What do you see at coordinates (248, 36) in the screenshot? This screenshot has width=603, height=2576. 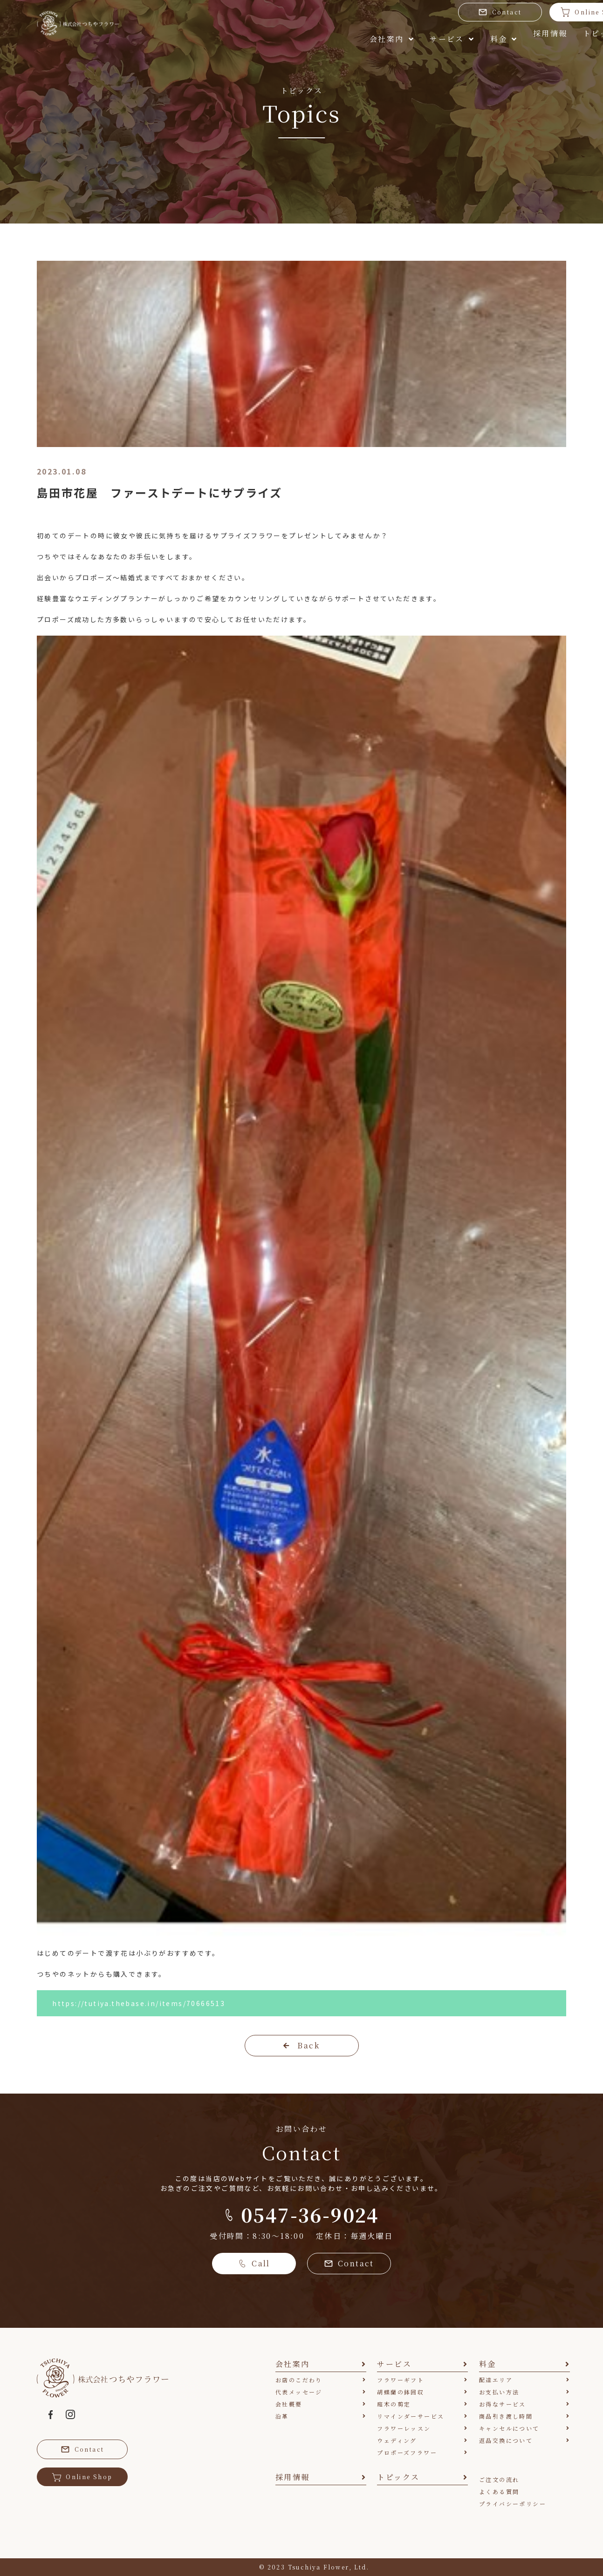 I see `会社案内` at bounding box center [248, 36].